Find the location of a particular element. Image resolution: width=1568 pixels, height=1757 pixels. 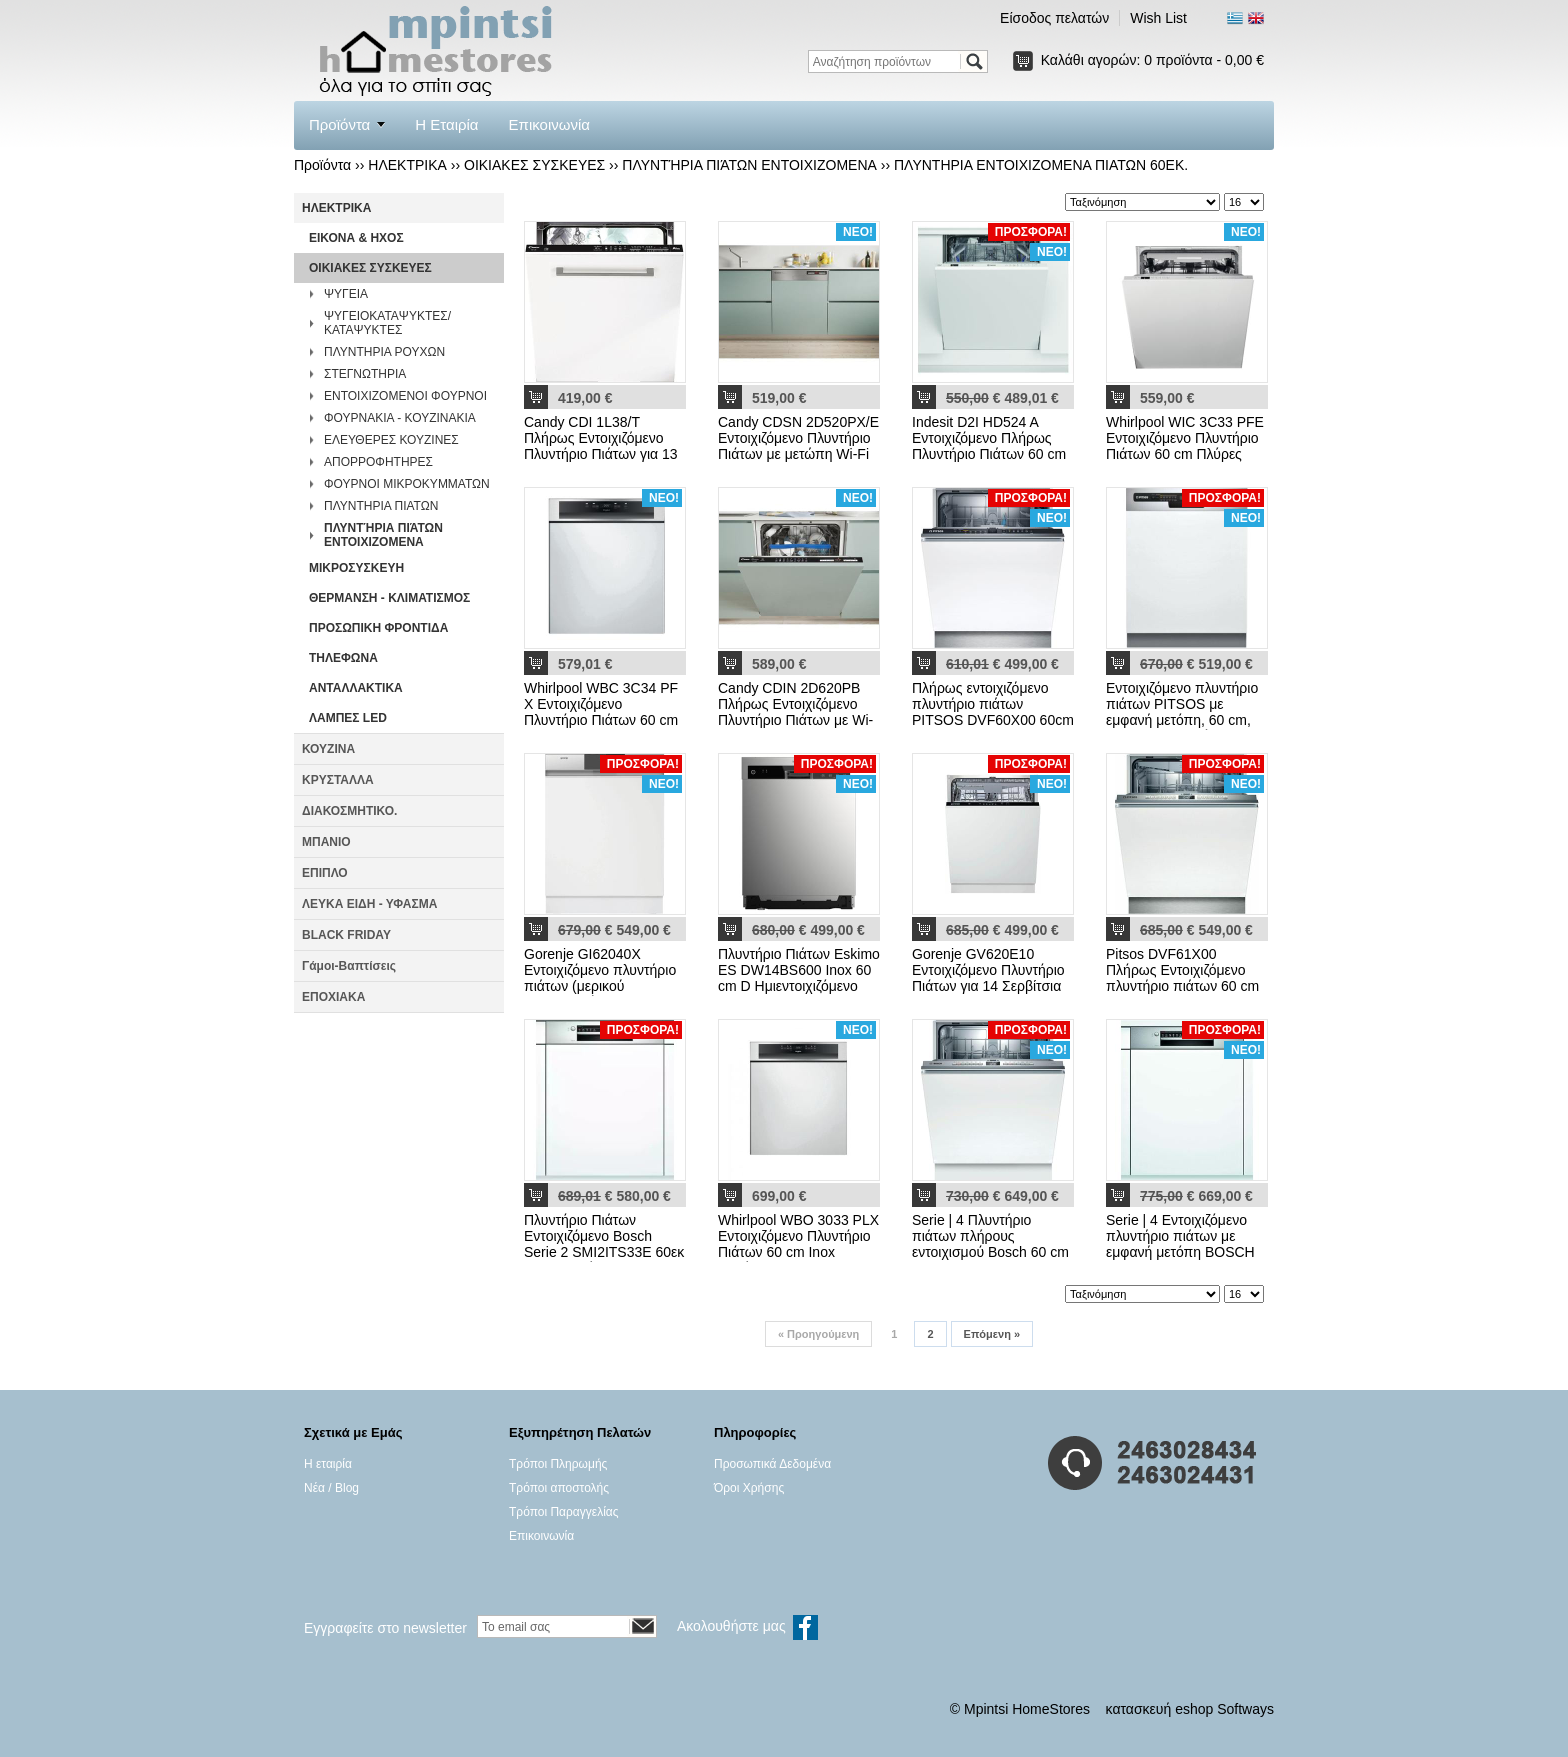

ΜΠΑΝΙΟ is located at coordinates (326, 842).